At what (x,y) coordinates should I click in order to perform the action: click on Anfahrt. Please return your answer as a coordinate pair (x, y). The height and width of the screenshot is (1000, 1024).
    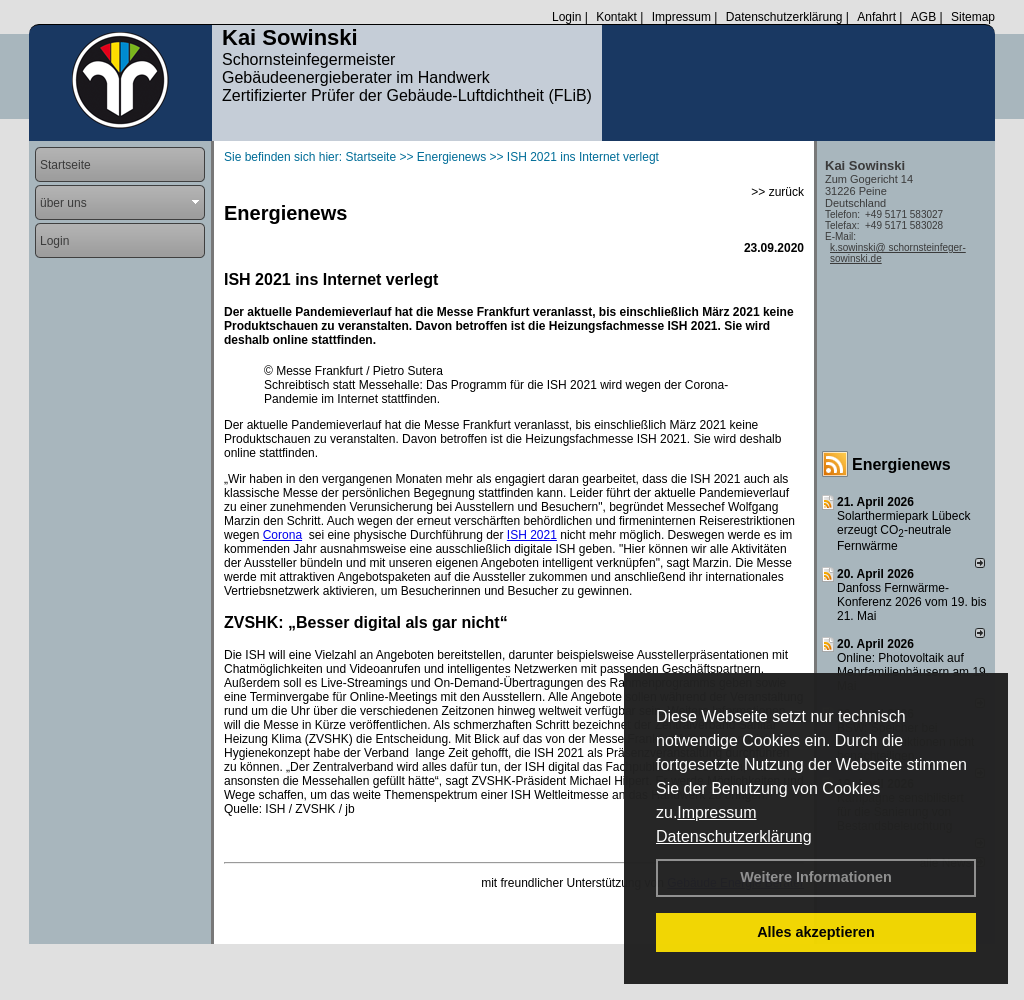
    Looking at the image, I should click on (876, 17).